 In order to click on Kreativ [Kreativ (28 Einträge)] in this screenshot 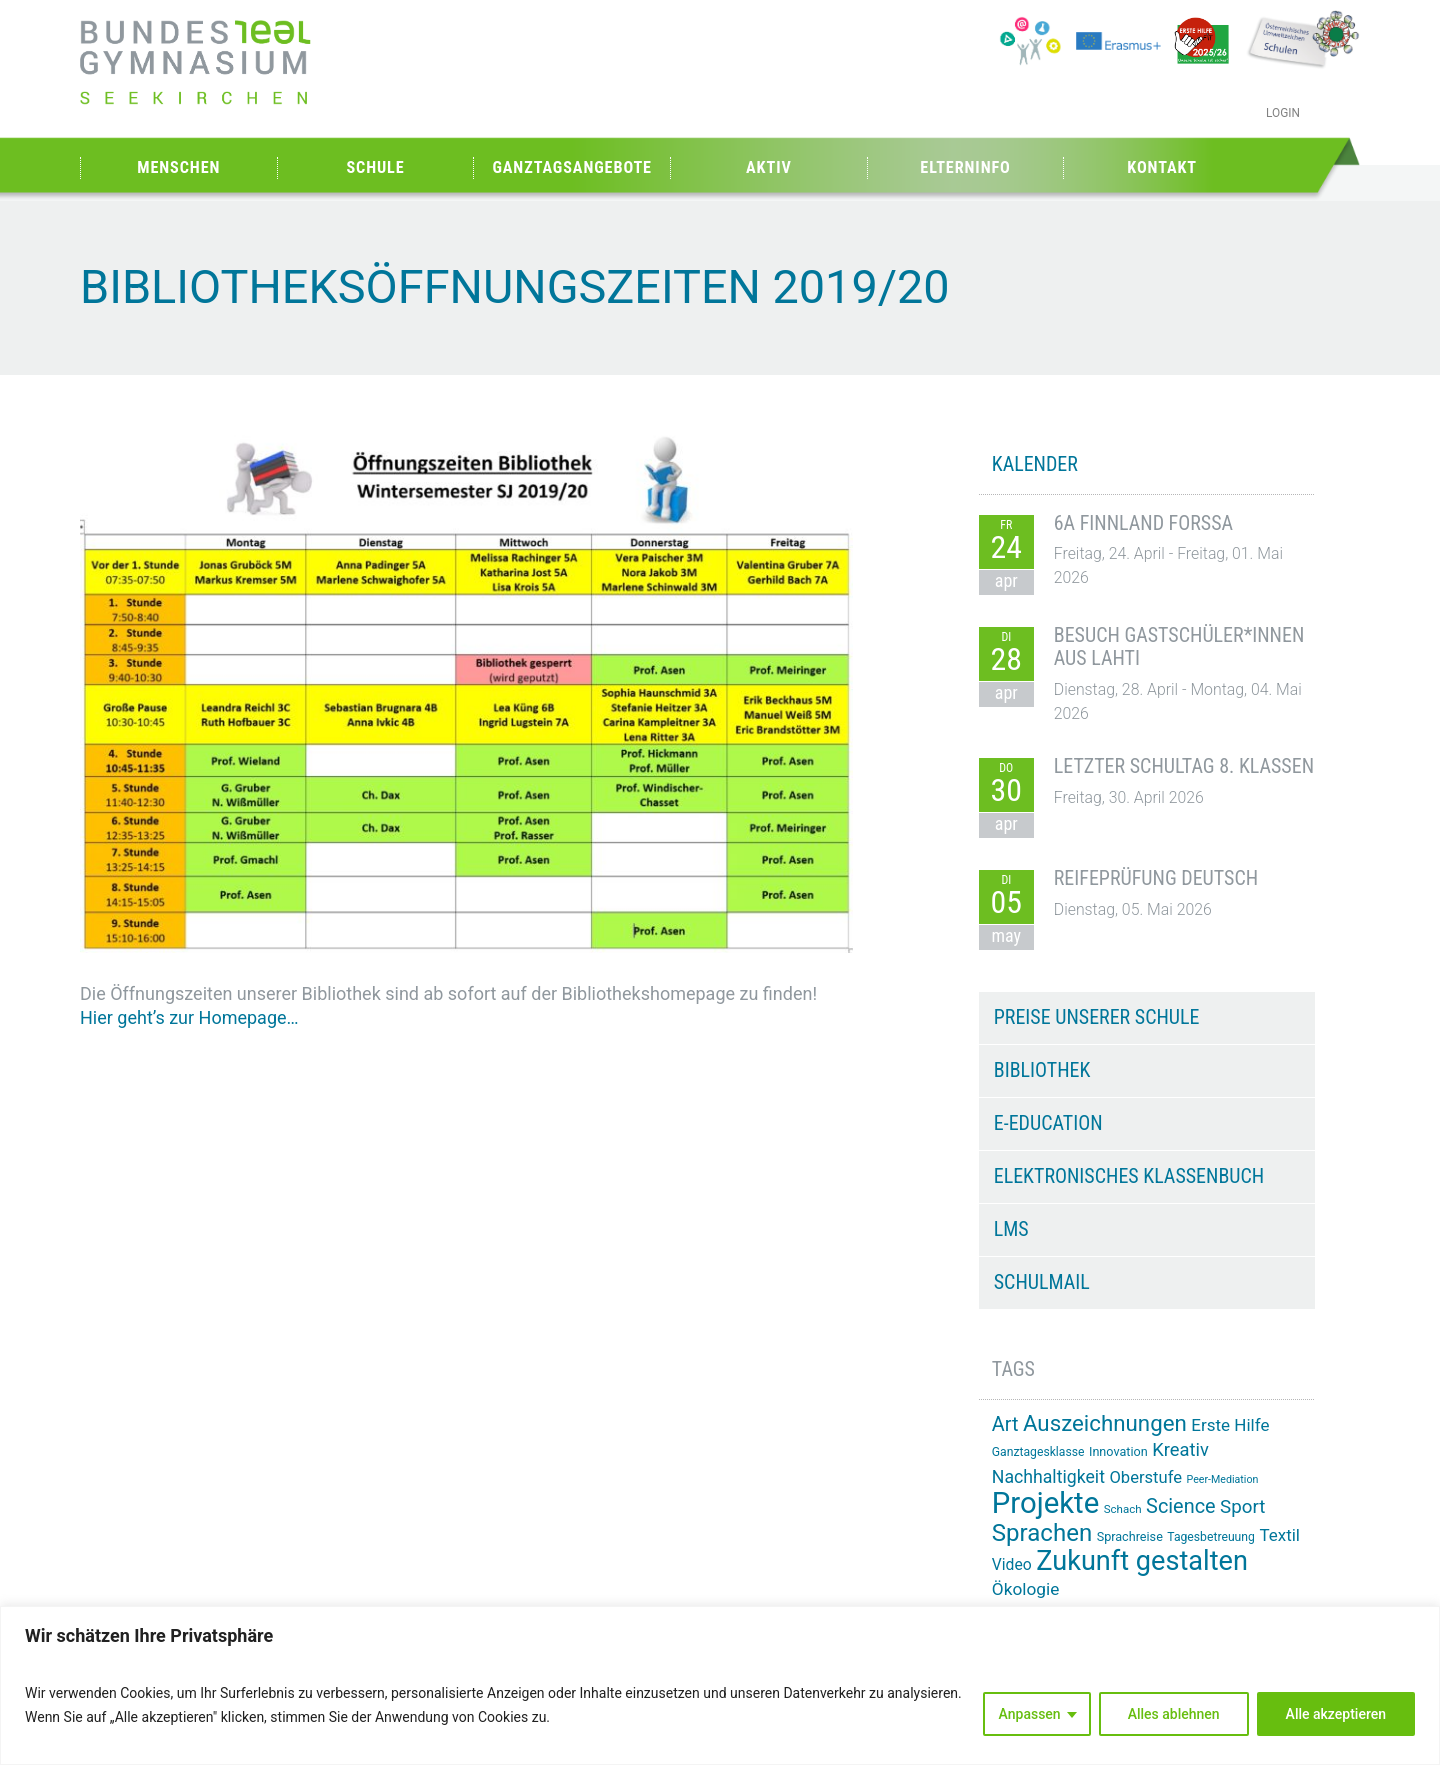, I will do `click(1180, 1449)`.